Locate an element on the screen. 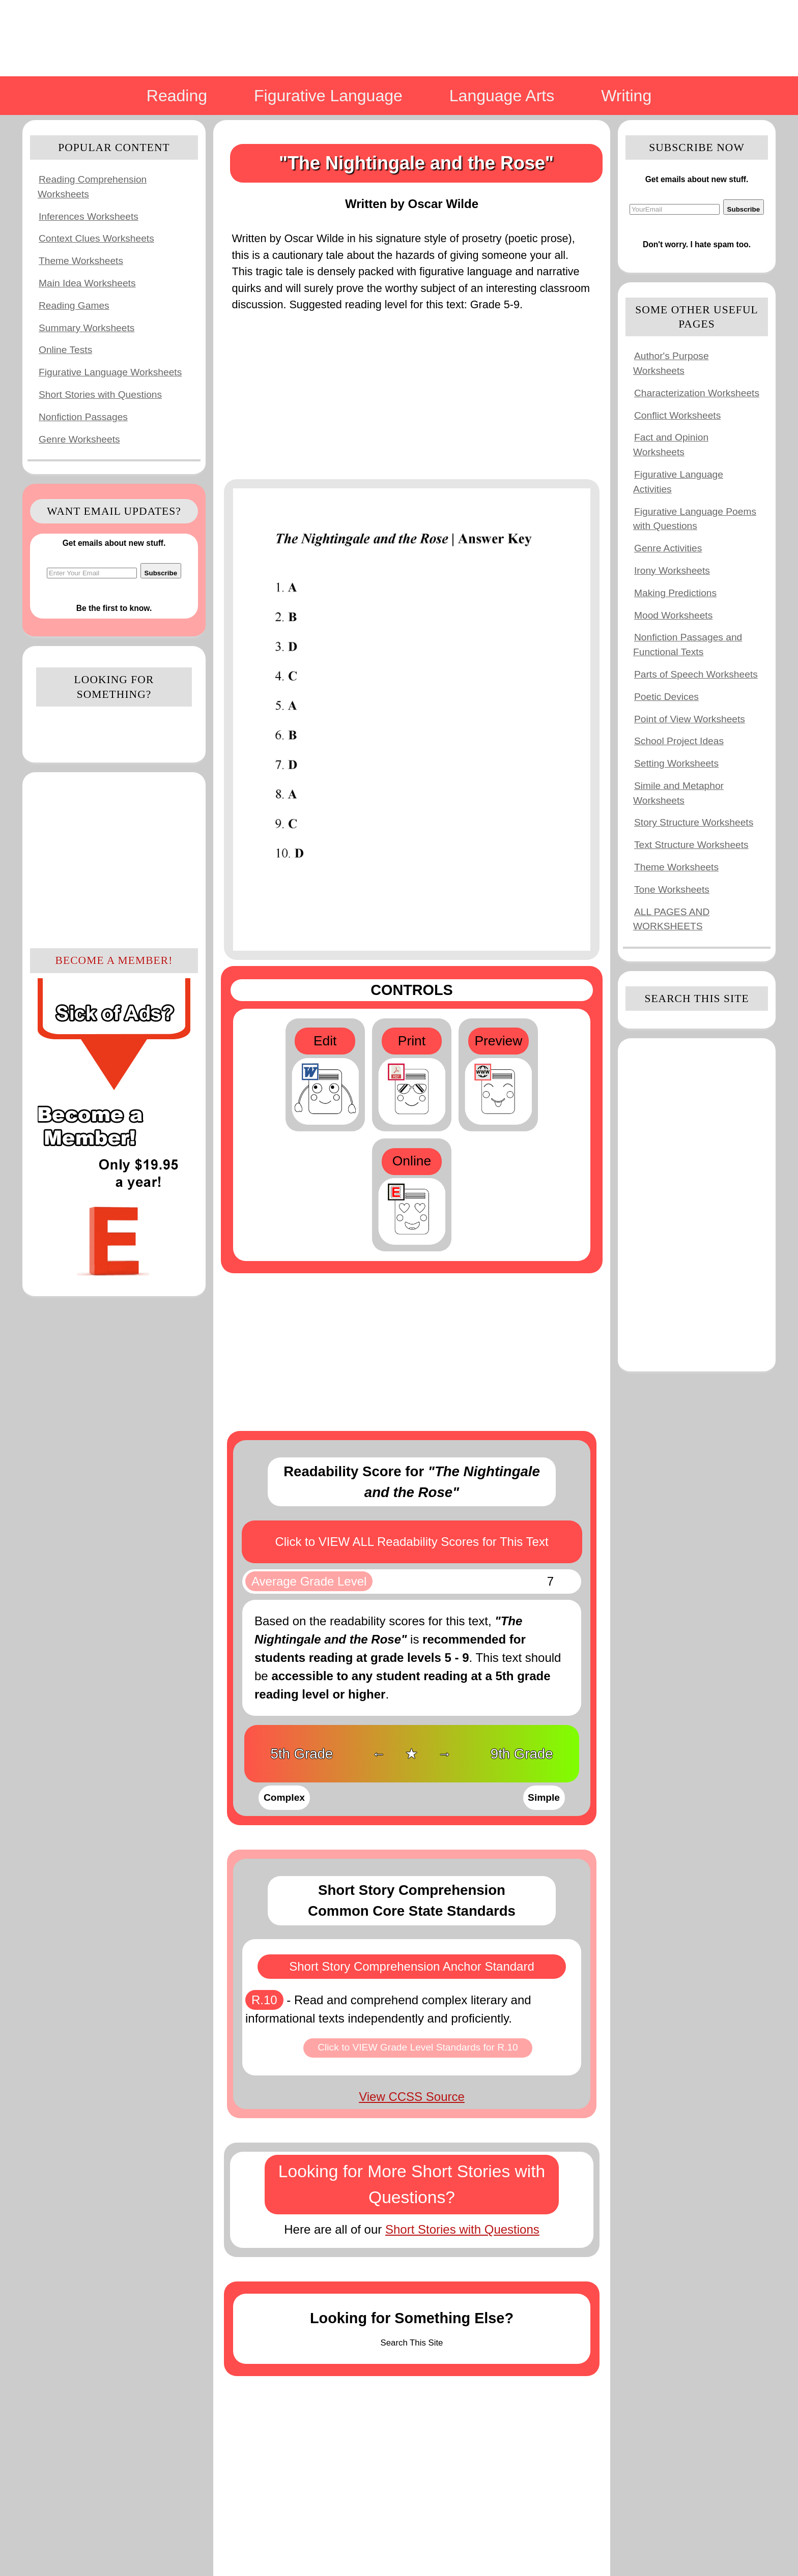  Reading Comprehension Worksheets is located at coordinates (92, 186).